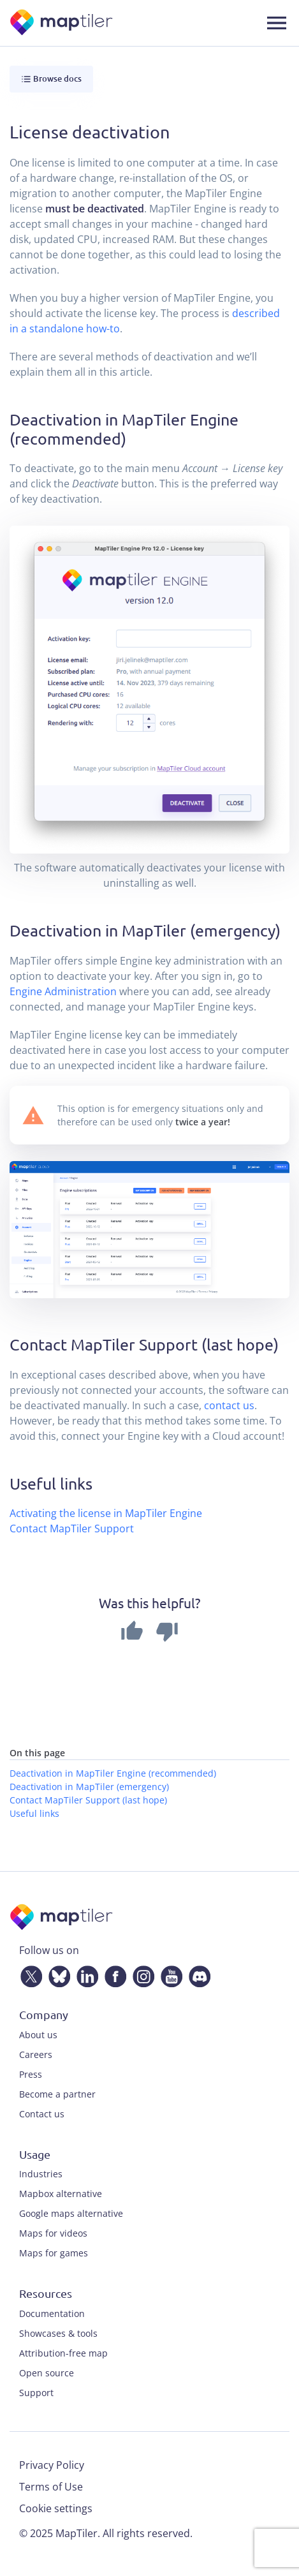 Image resolution: width=299 pixels, height=2576 pixels. Describe the element at coordinates (72, 1528) in the screenshot. I see `Contact MapTiler Support` at that location.